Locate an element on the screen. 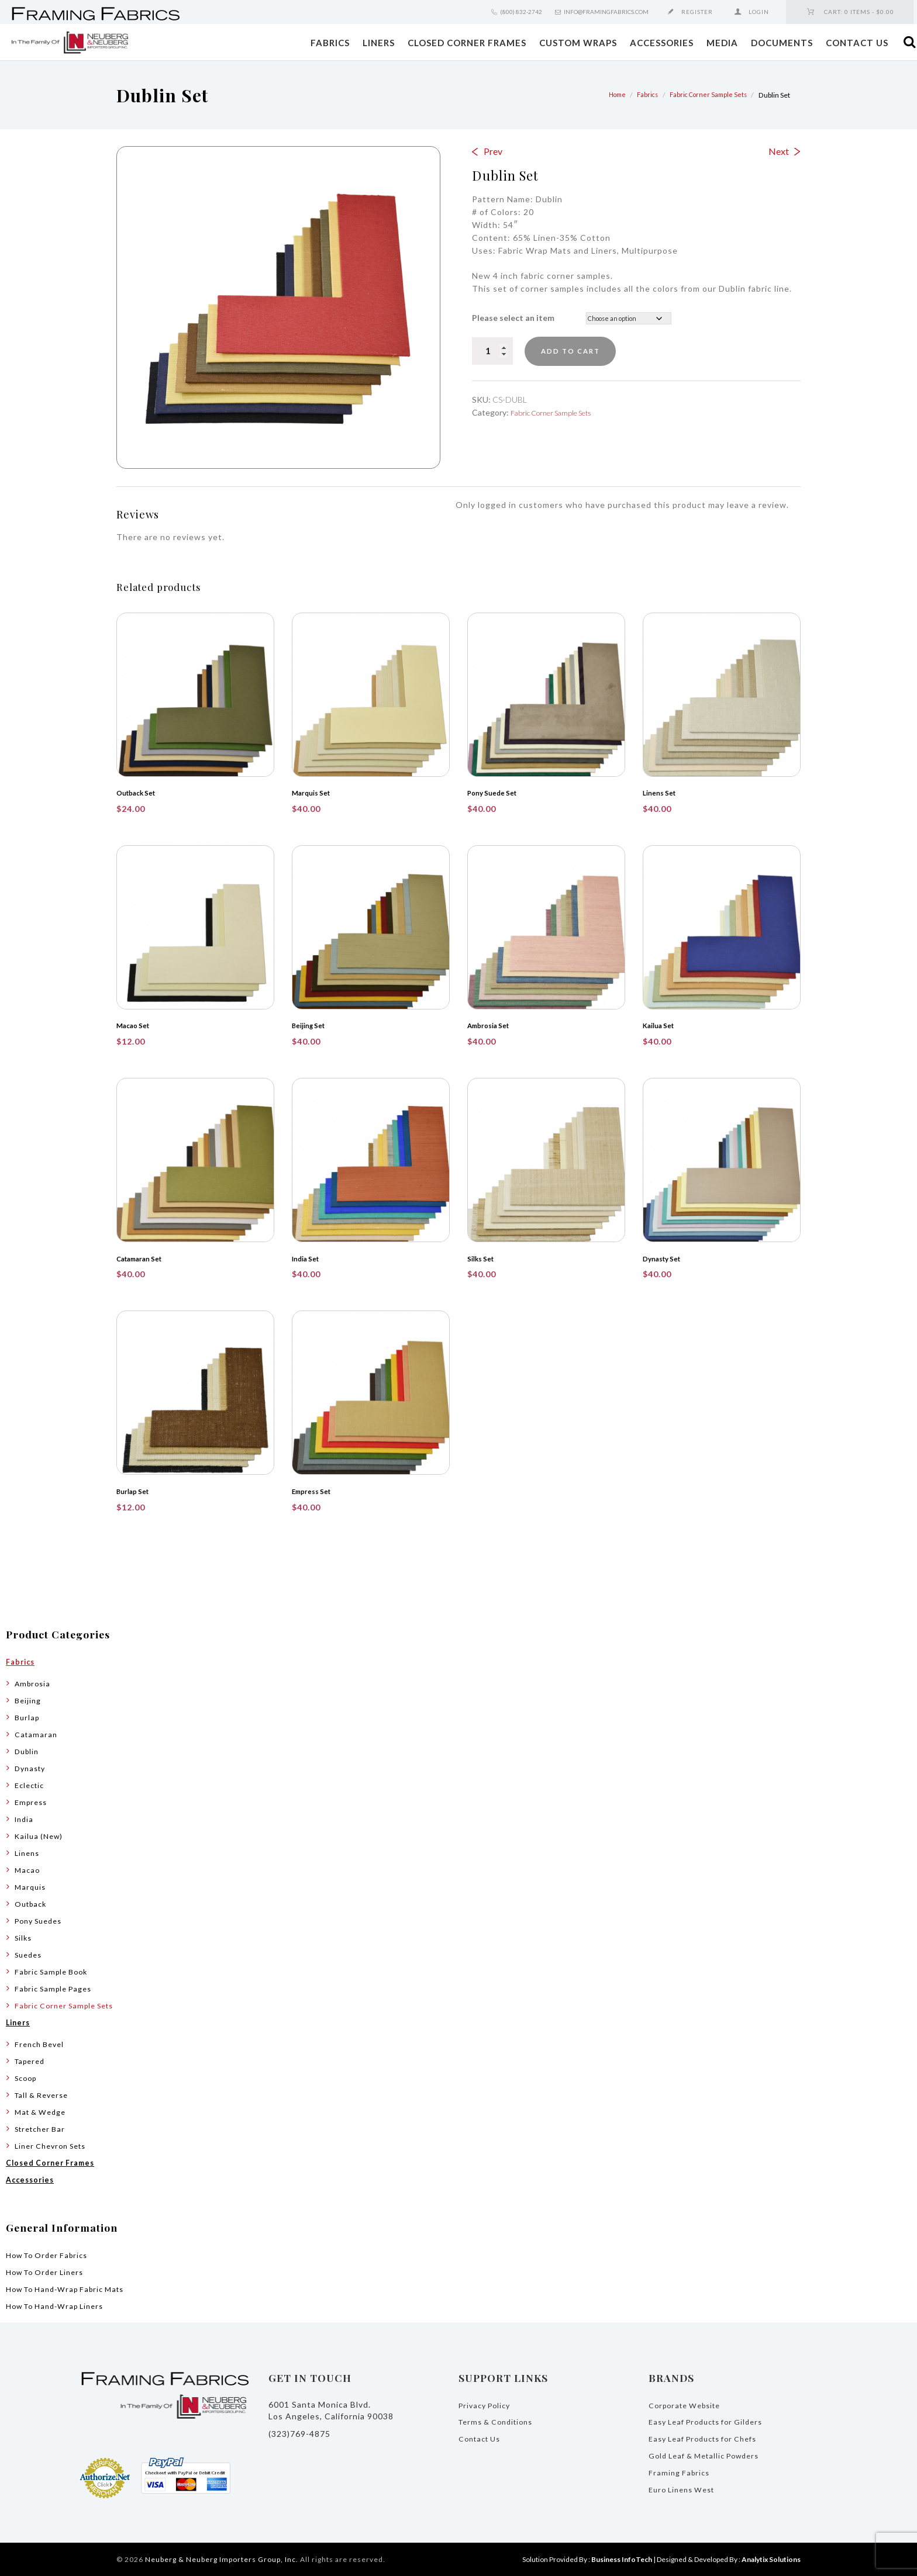 Image resolution: width=917 pixels, height=2576 pixels. Marquis Set is located at coordinates (314, 792).